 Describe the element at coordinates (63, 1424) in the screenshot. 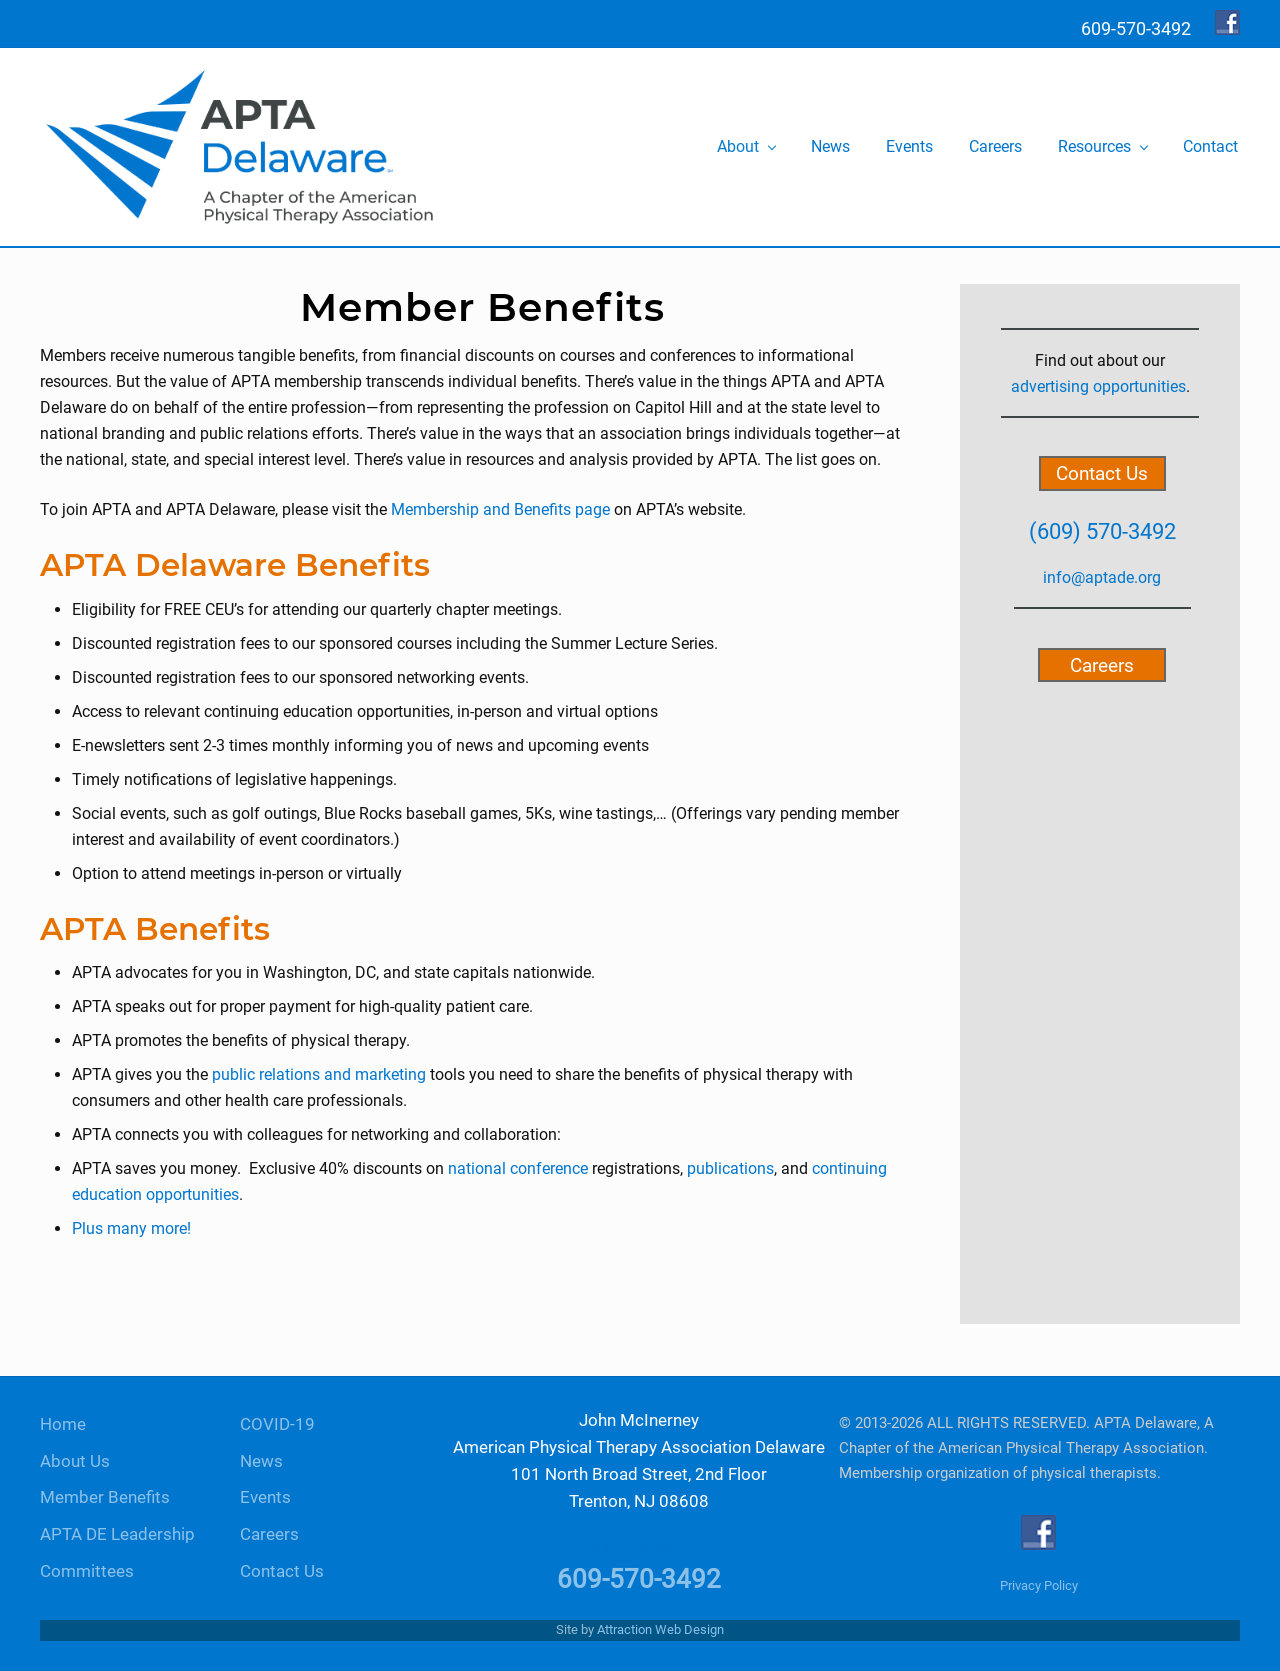

I see `Home` at that location.